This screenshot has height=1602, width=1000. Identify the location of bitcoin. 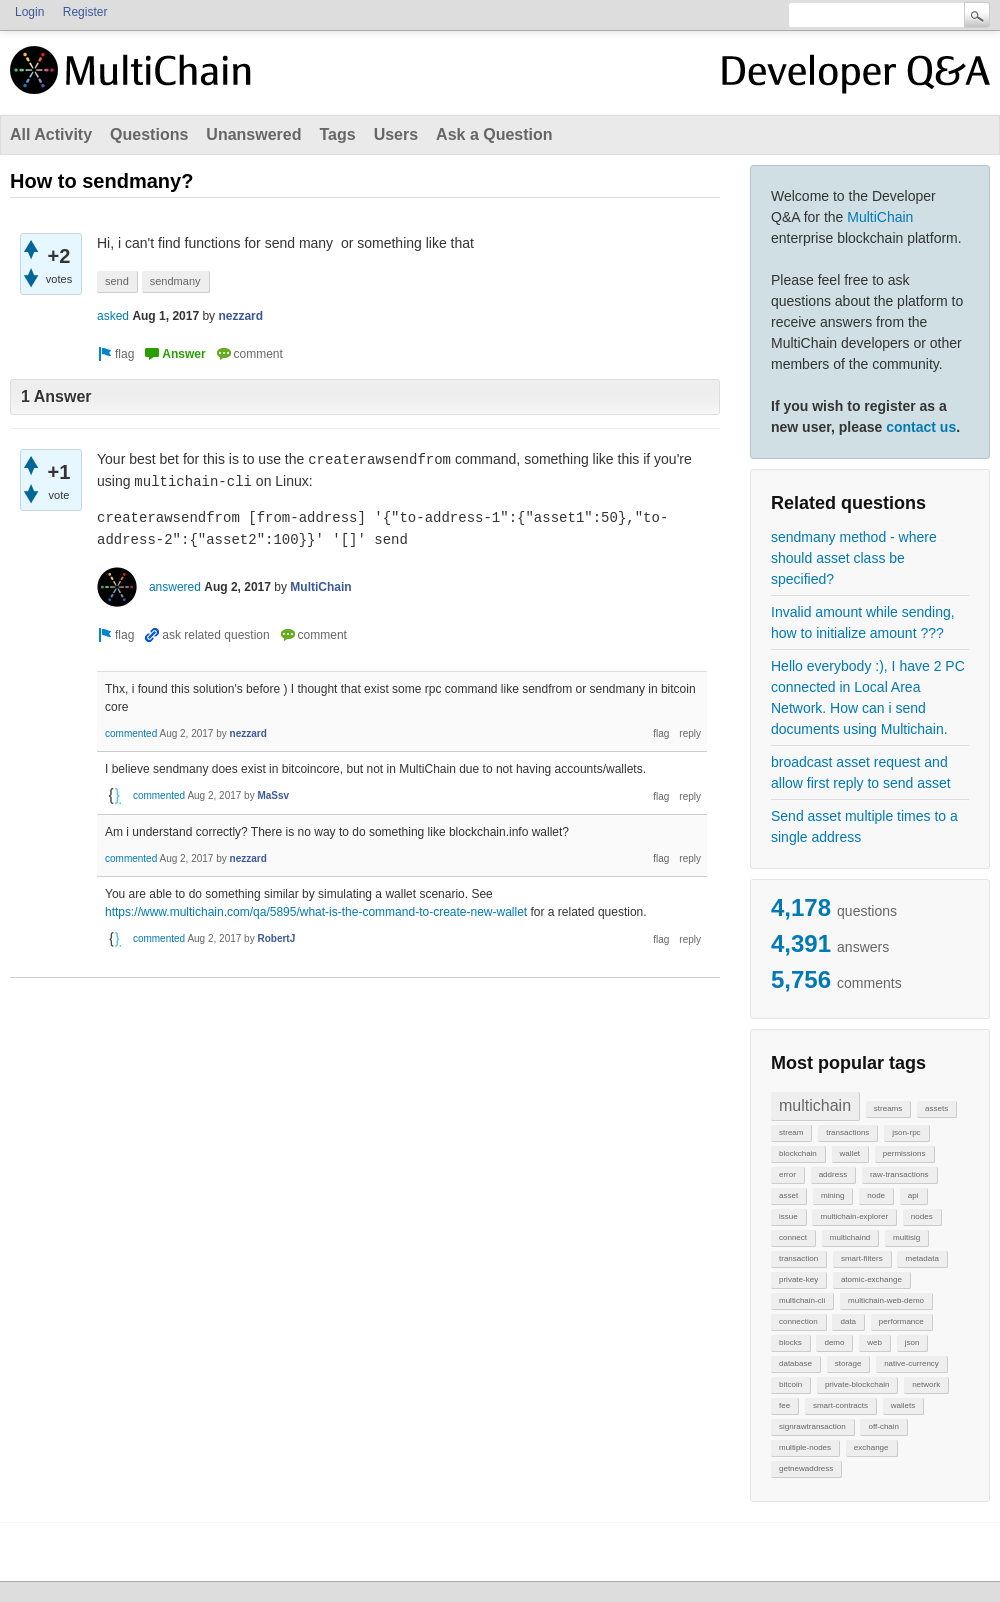
(790, 1384).